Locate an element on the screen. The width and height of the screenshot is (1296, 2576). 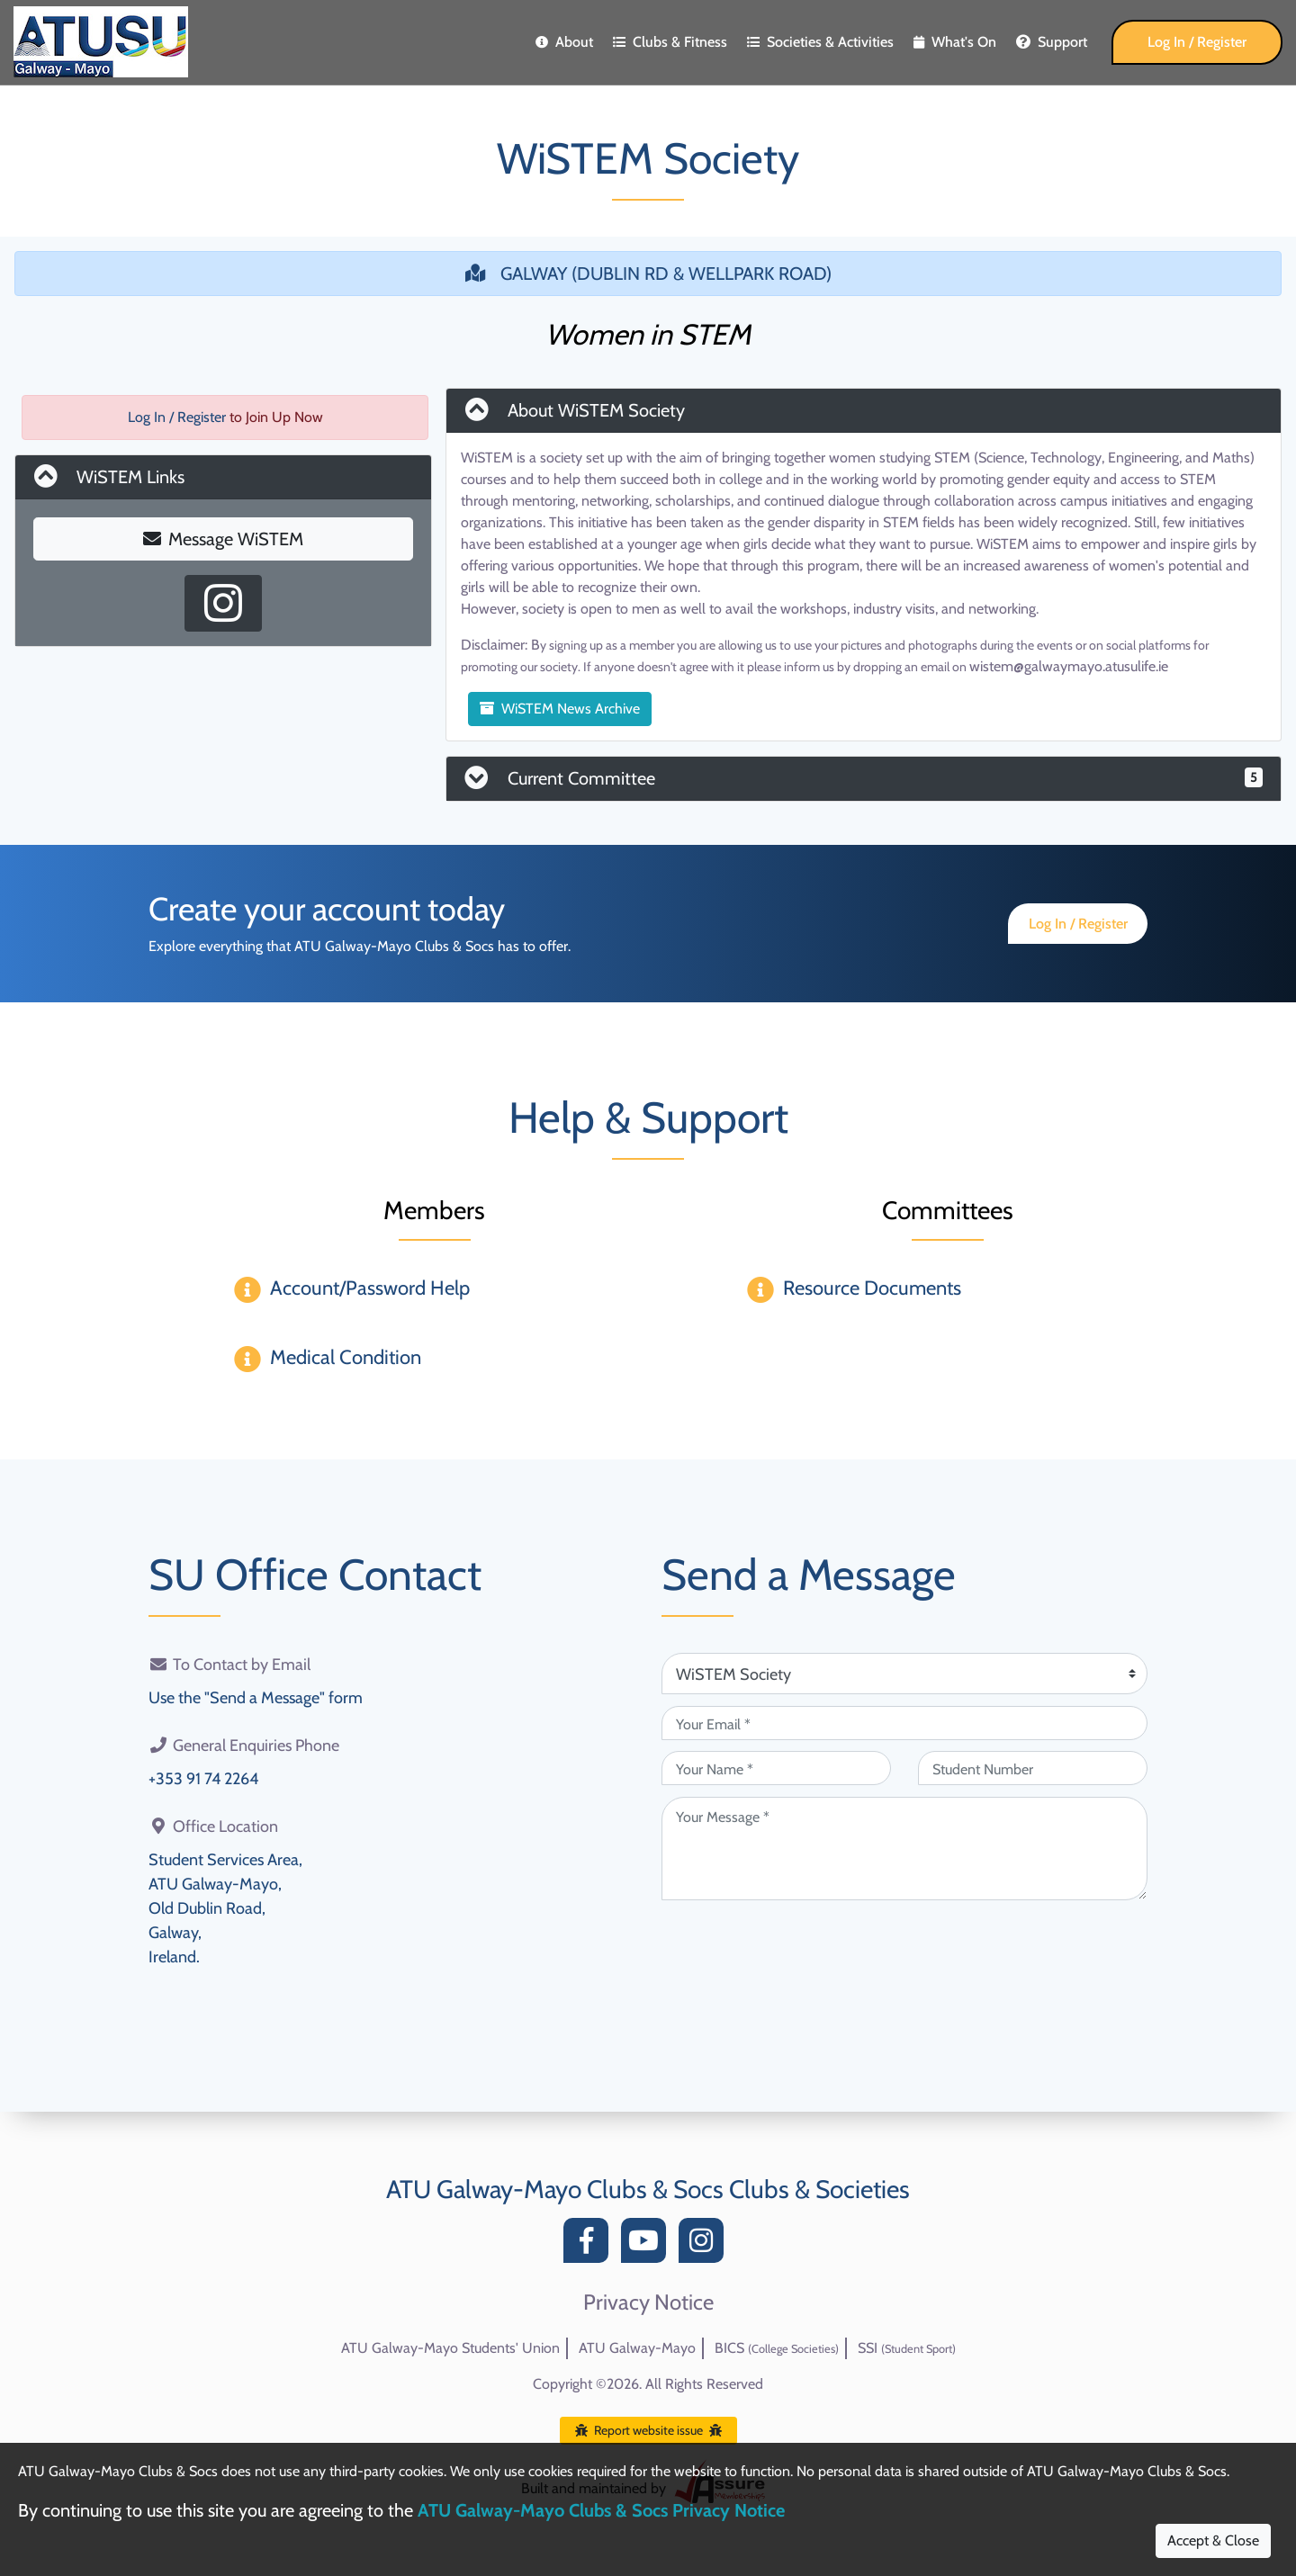
Report website issue is located at coordinates (648, 2430).